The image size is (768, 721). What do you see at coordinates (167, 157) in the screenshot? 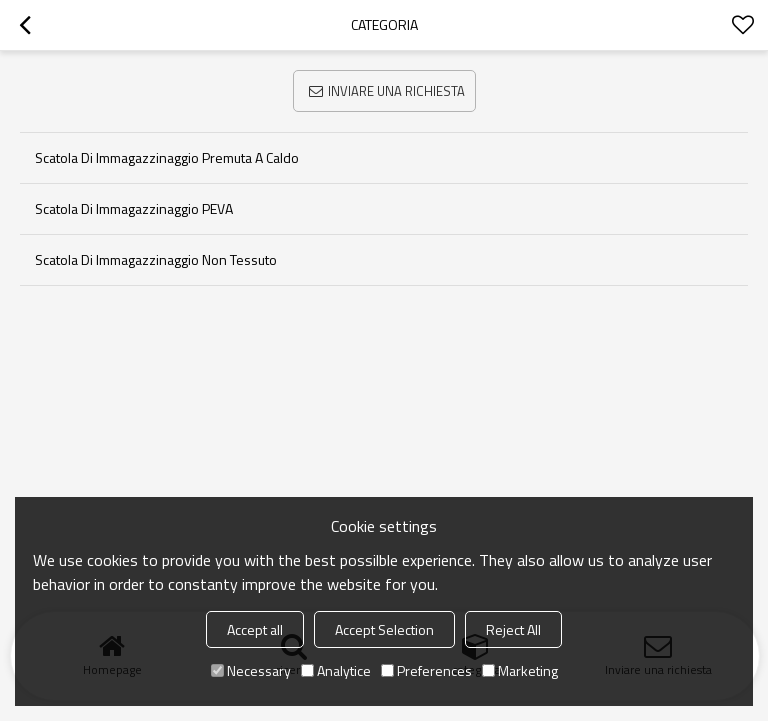
I see `Scatola di immagazzinaggio premuta a caldo` at bounding box center [167, 157].